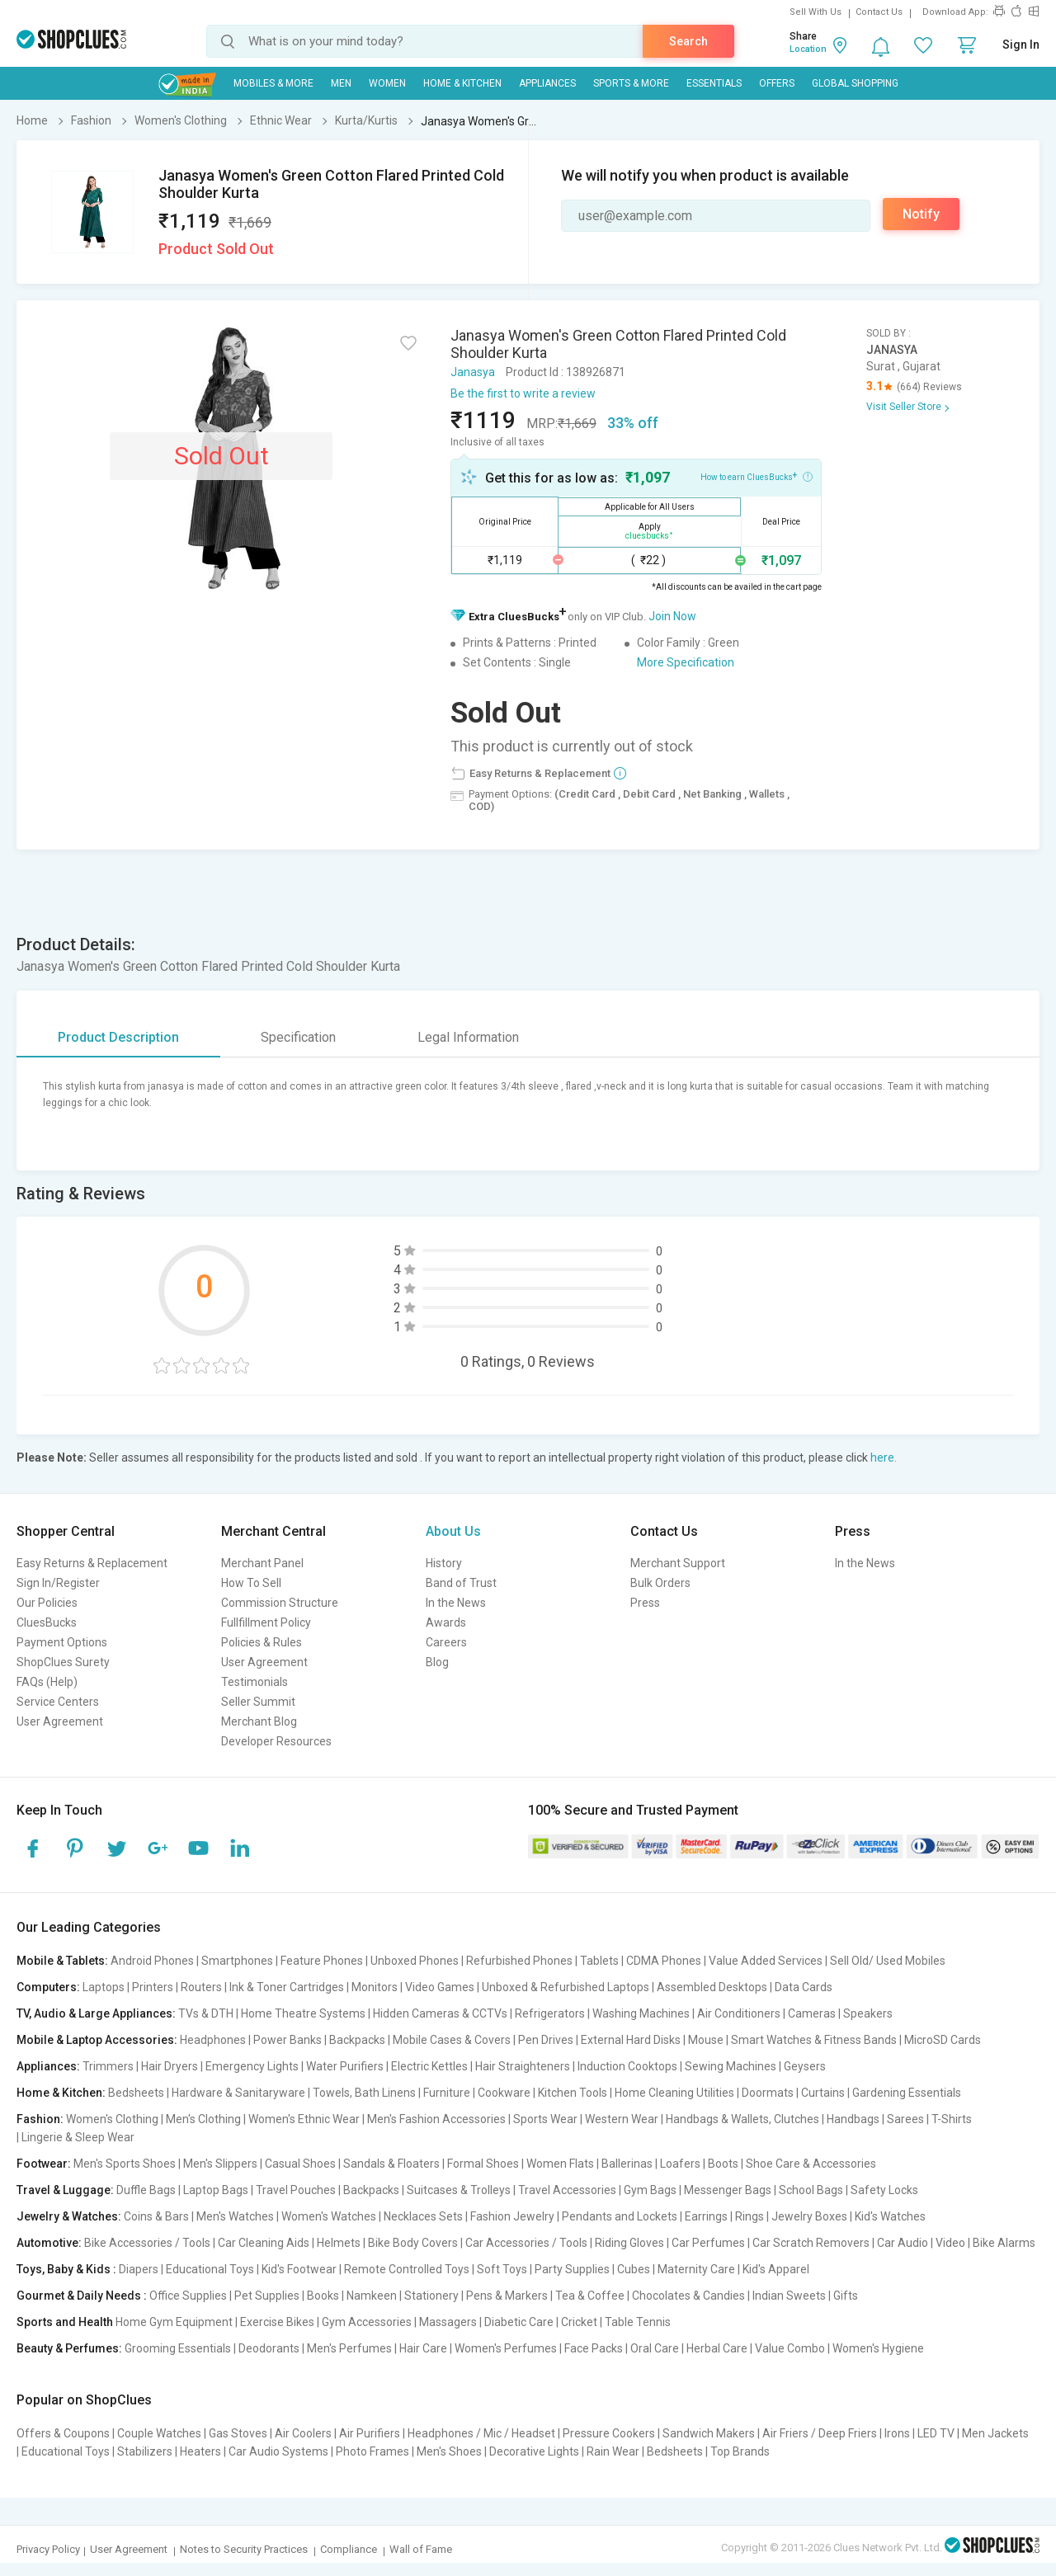  I want to click on Men's Fashion Accessories, so click(436, 2119).